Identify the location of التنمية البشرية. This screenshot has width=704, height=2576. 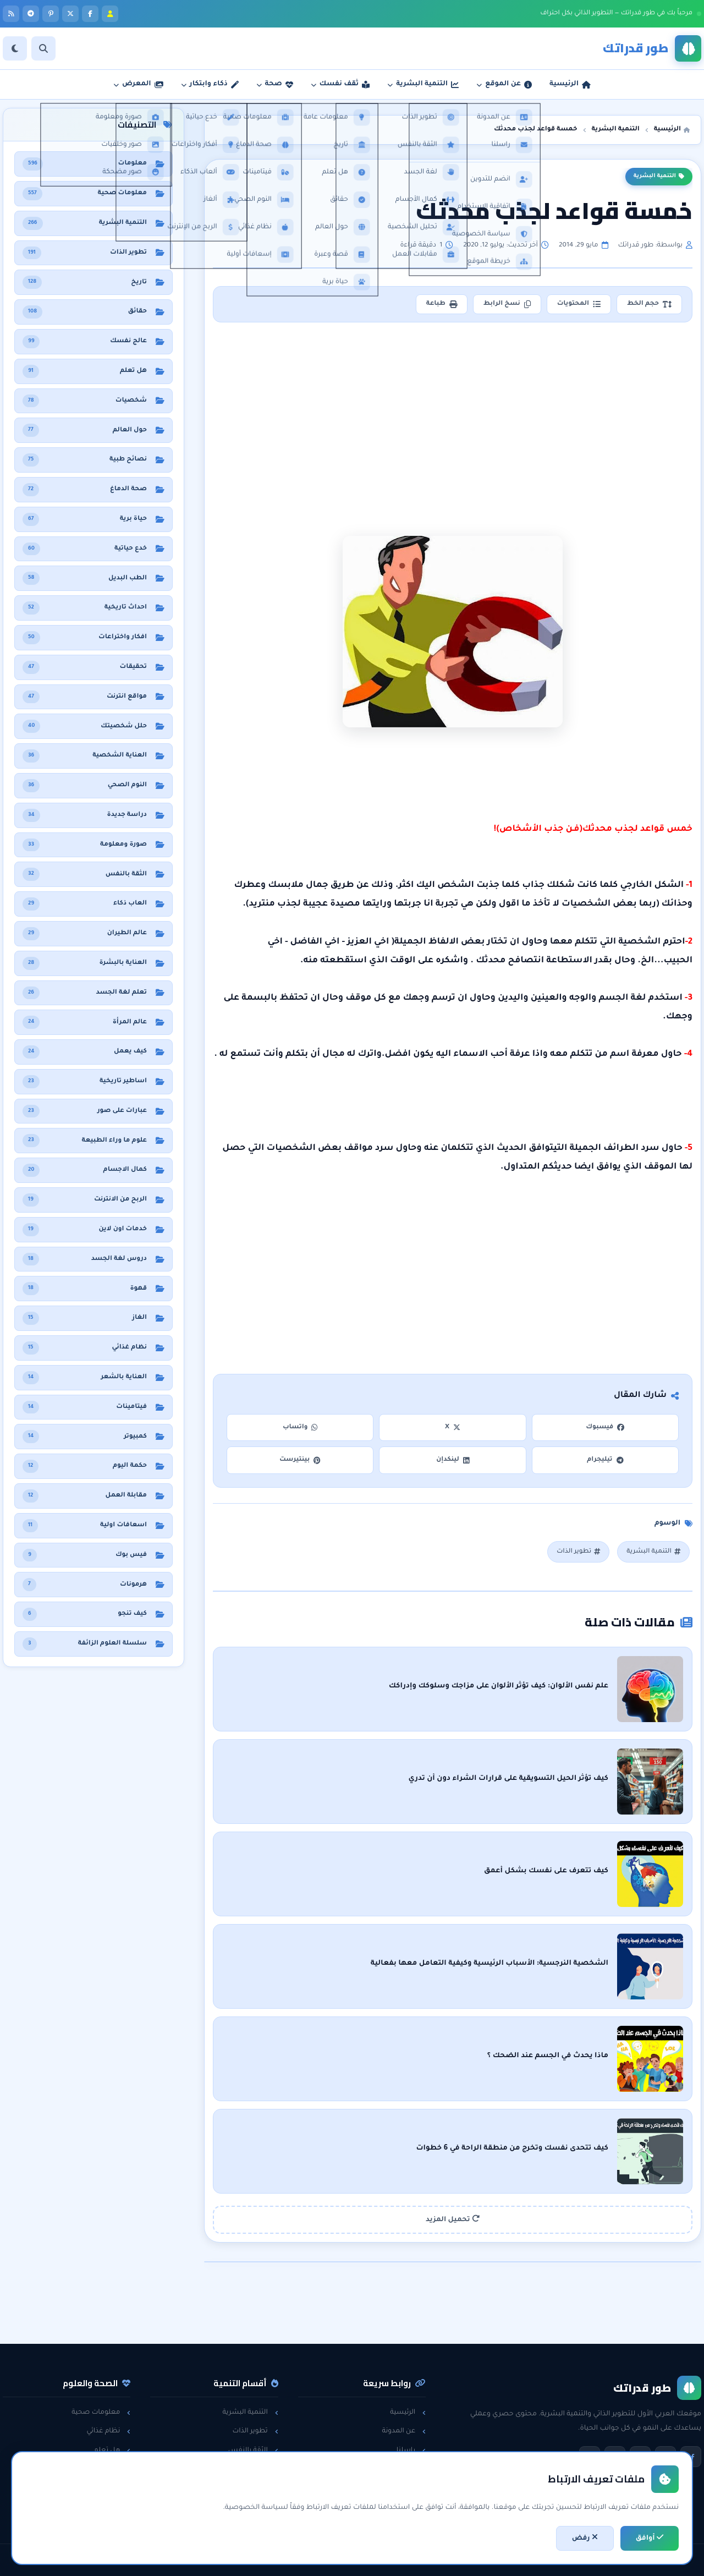
(659, 176).